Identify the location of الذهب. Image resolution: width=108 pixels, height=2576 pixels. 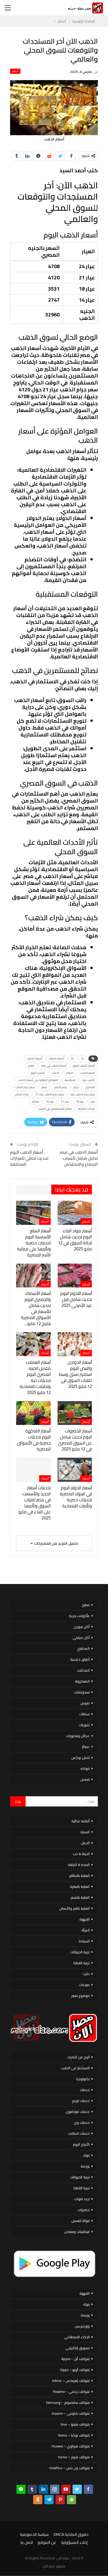
(55, 1073).